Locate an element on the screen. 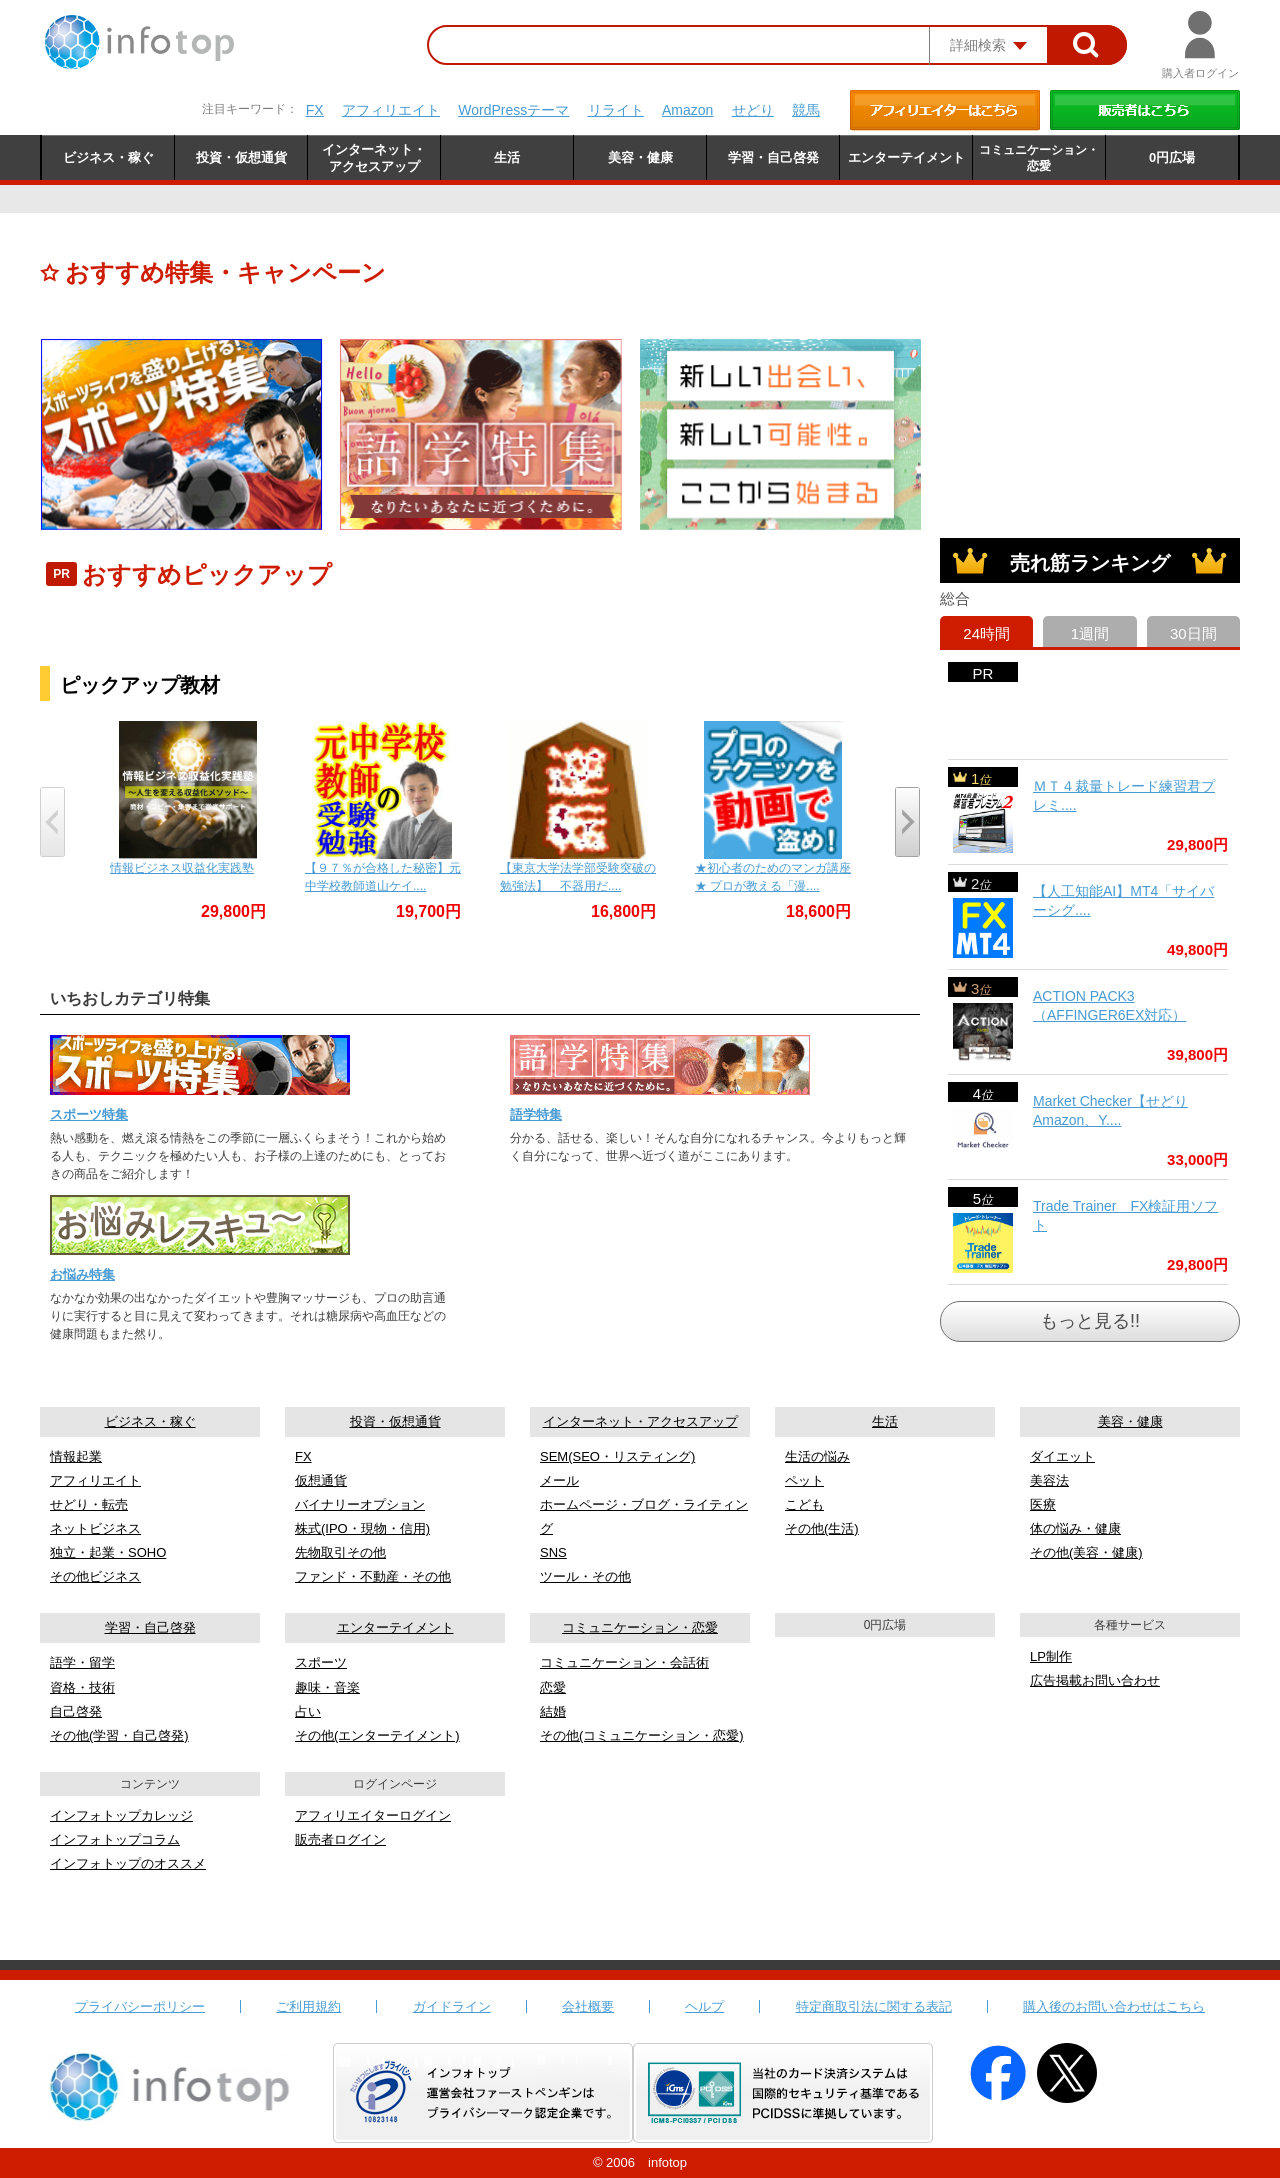  ネットビジネス is located at coordinates (95, 1528).